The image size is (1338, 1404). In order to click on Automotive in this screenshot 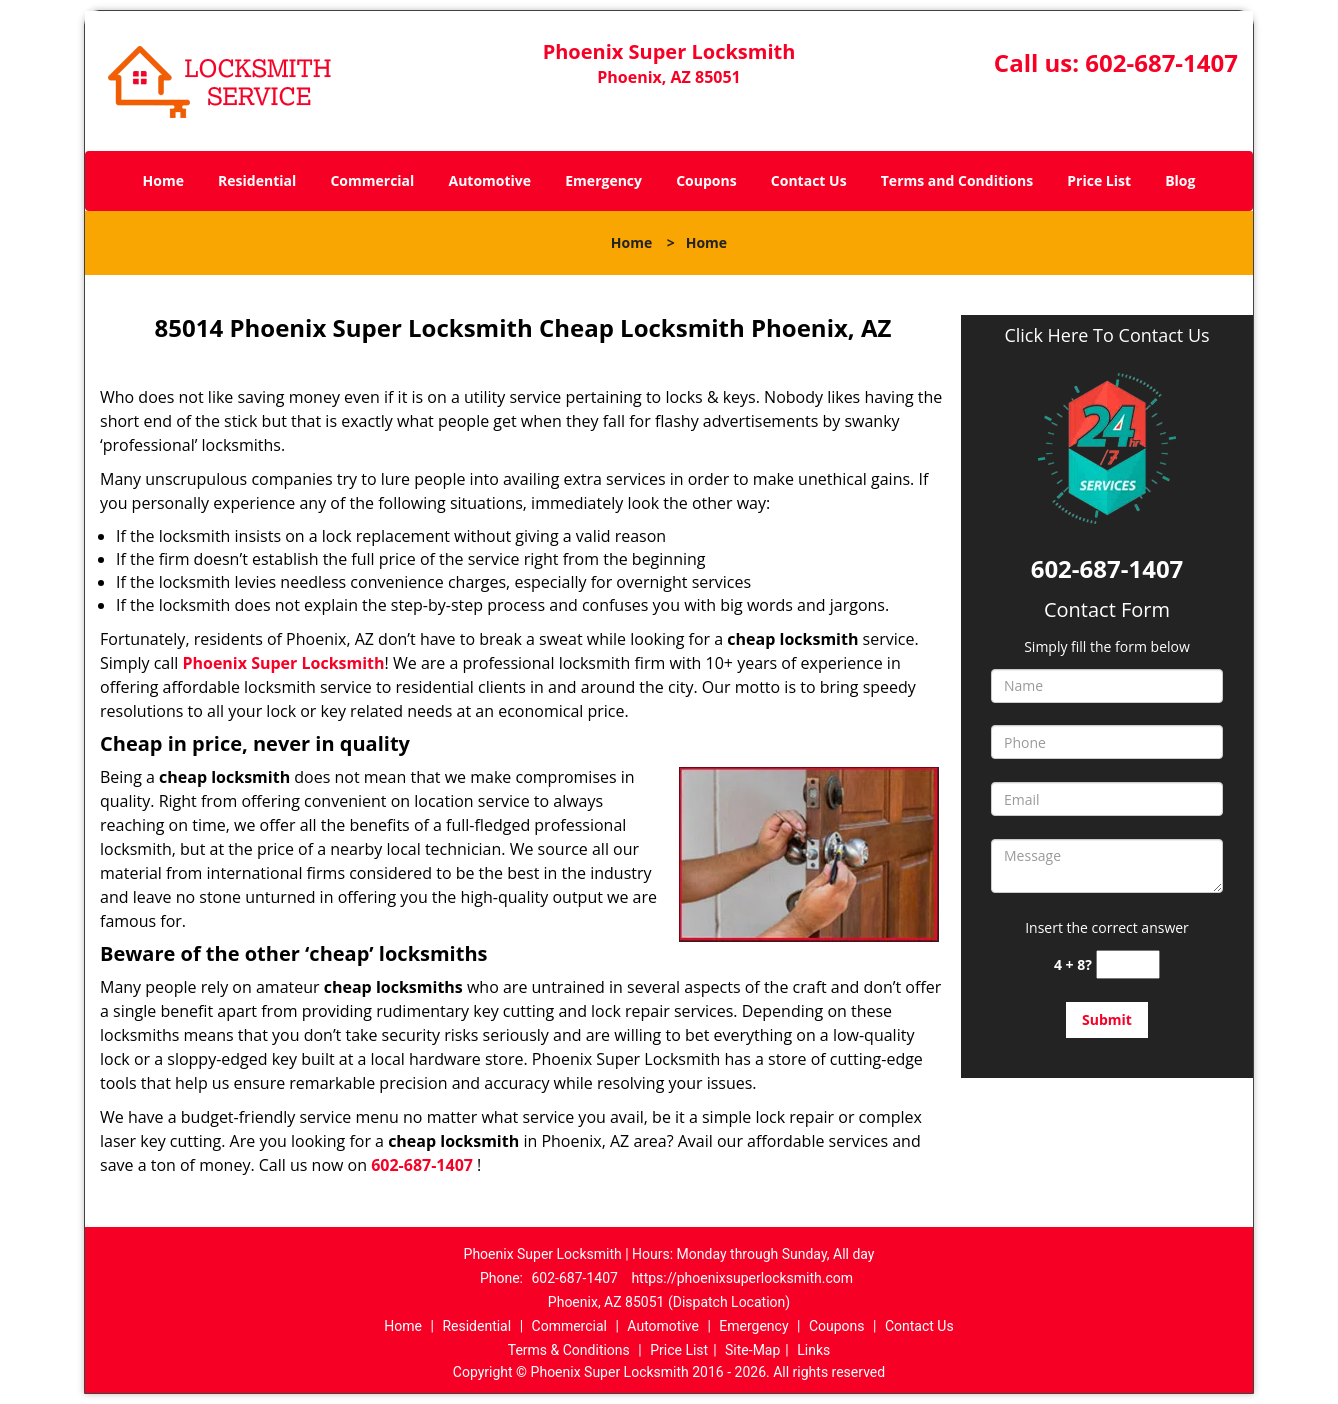, I will do `click(490, 180)`.